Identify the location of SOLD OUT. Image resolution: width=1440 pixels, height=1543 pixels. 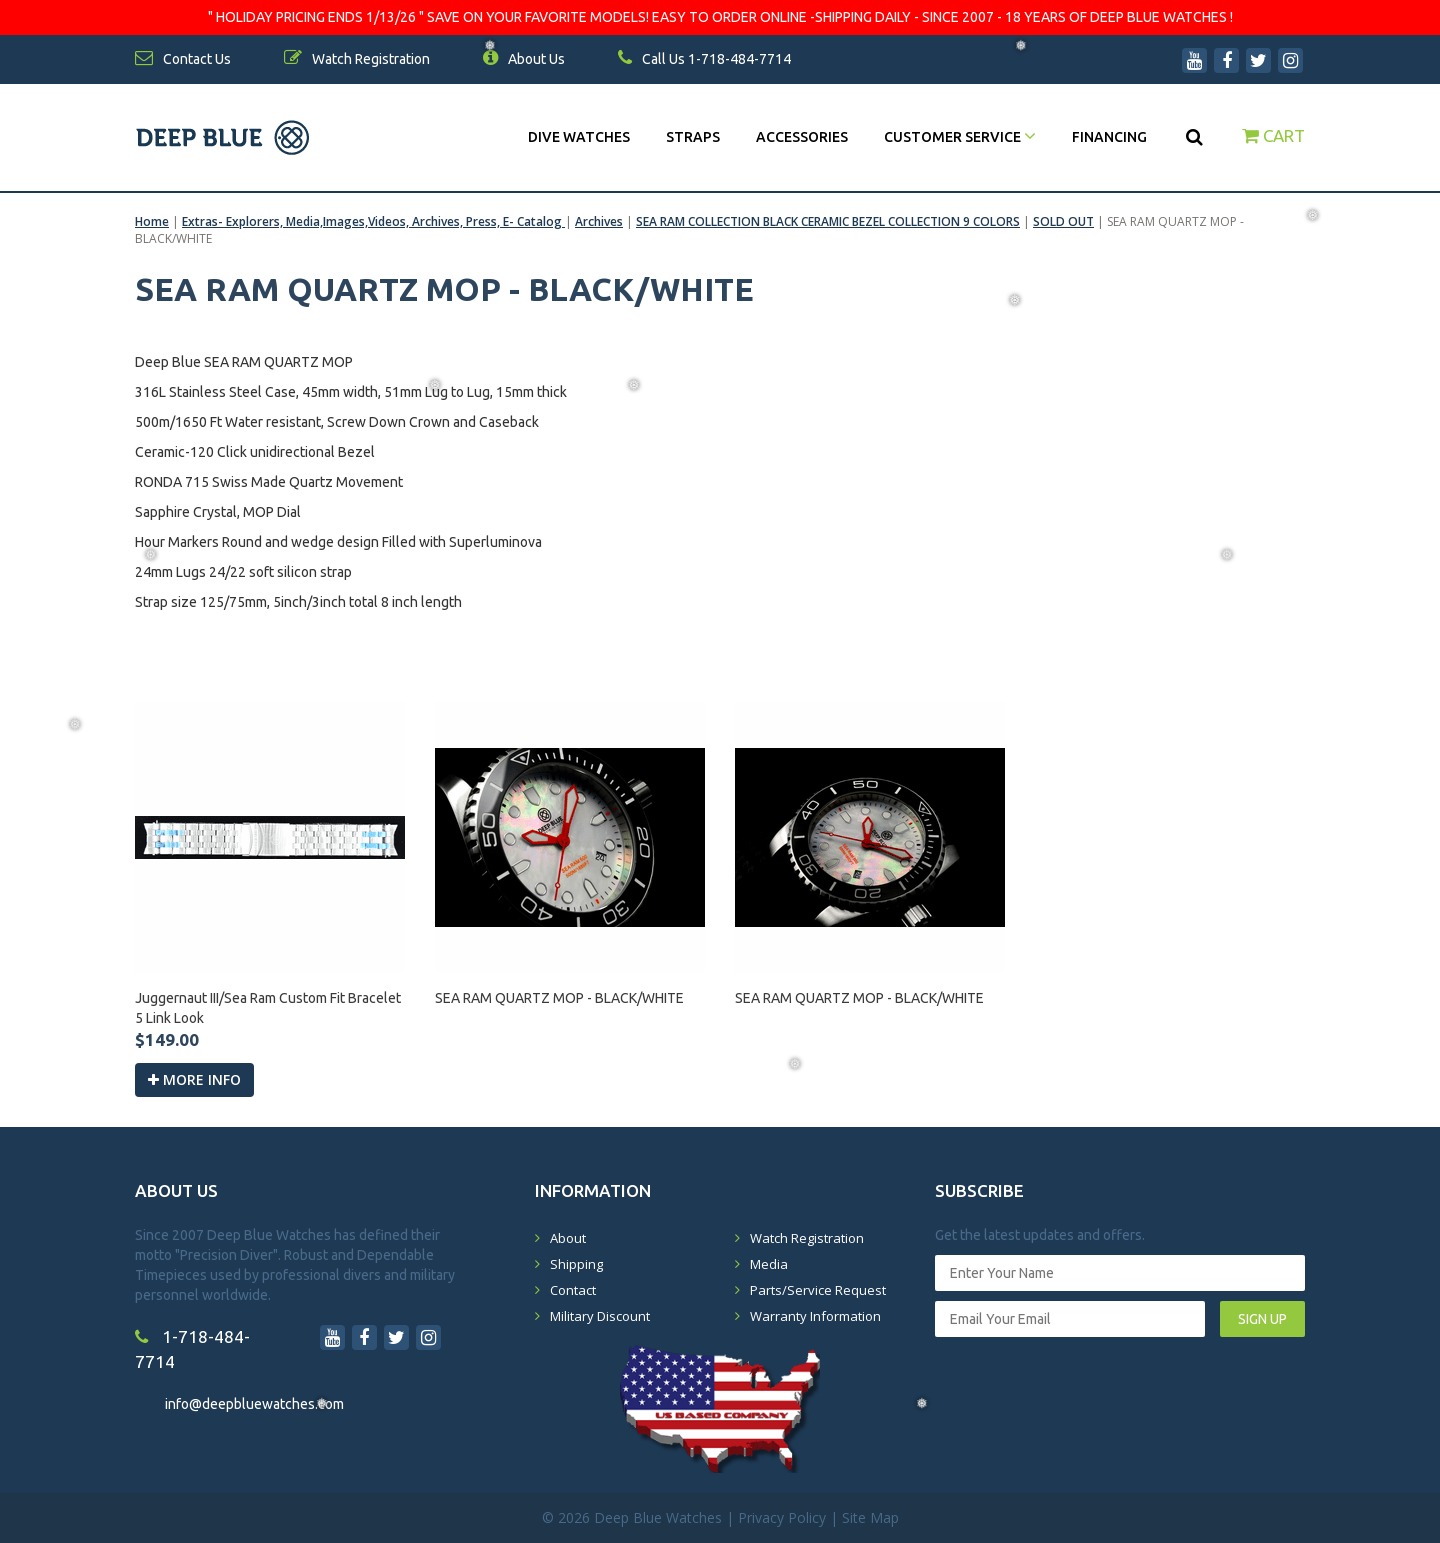
(1063, 221).